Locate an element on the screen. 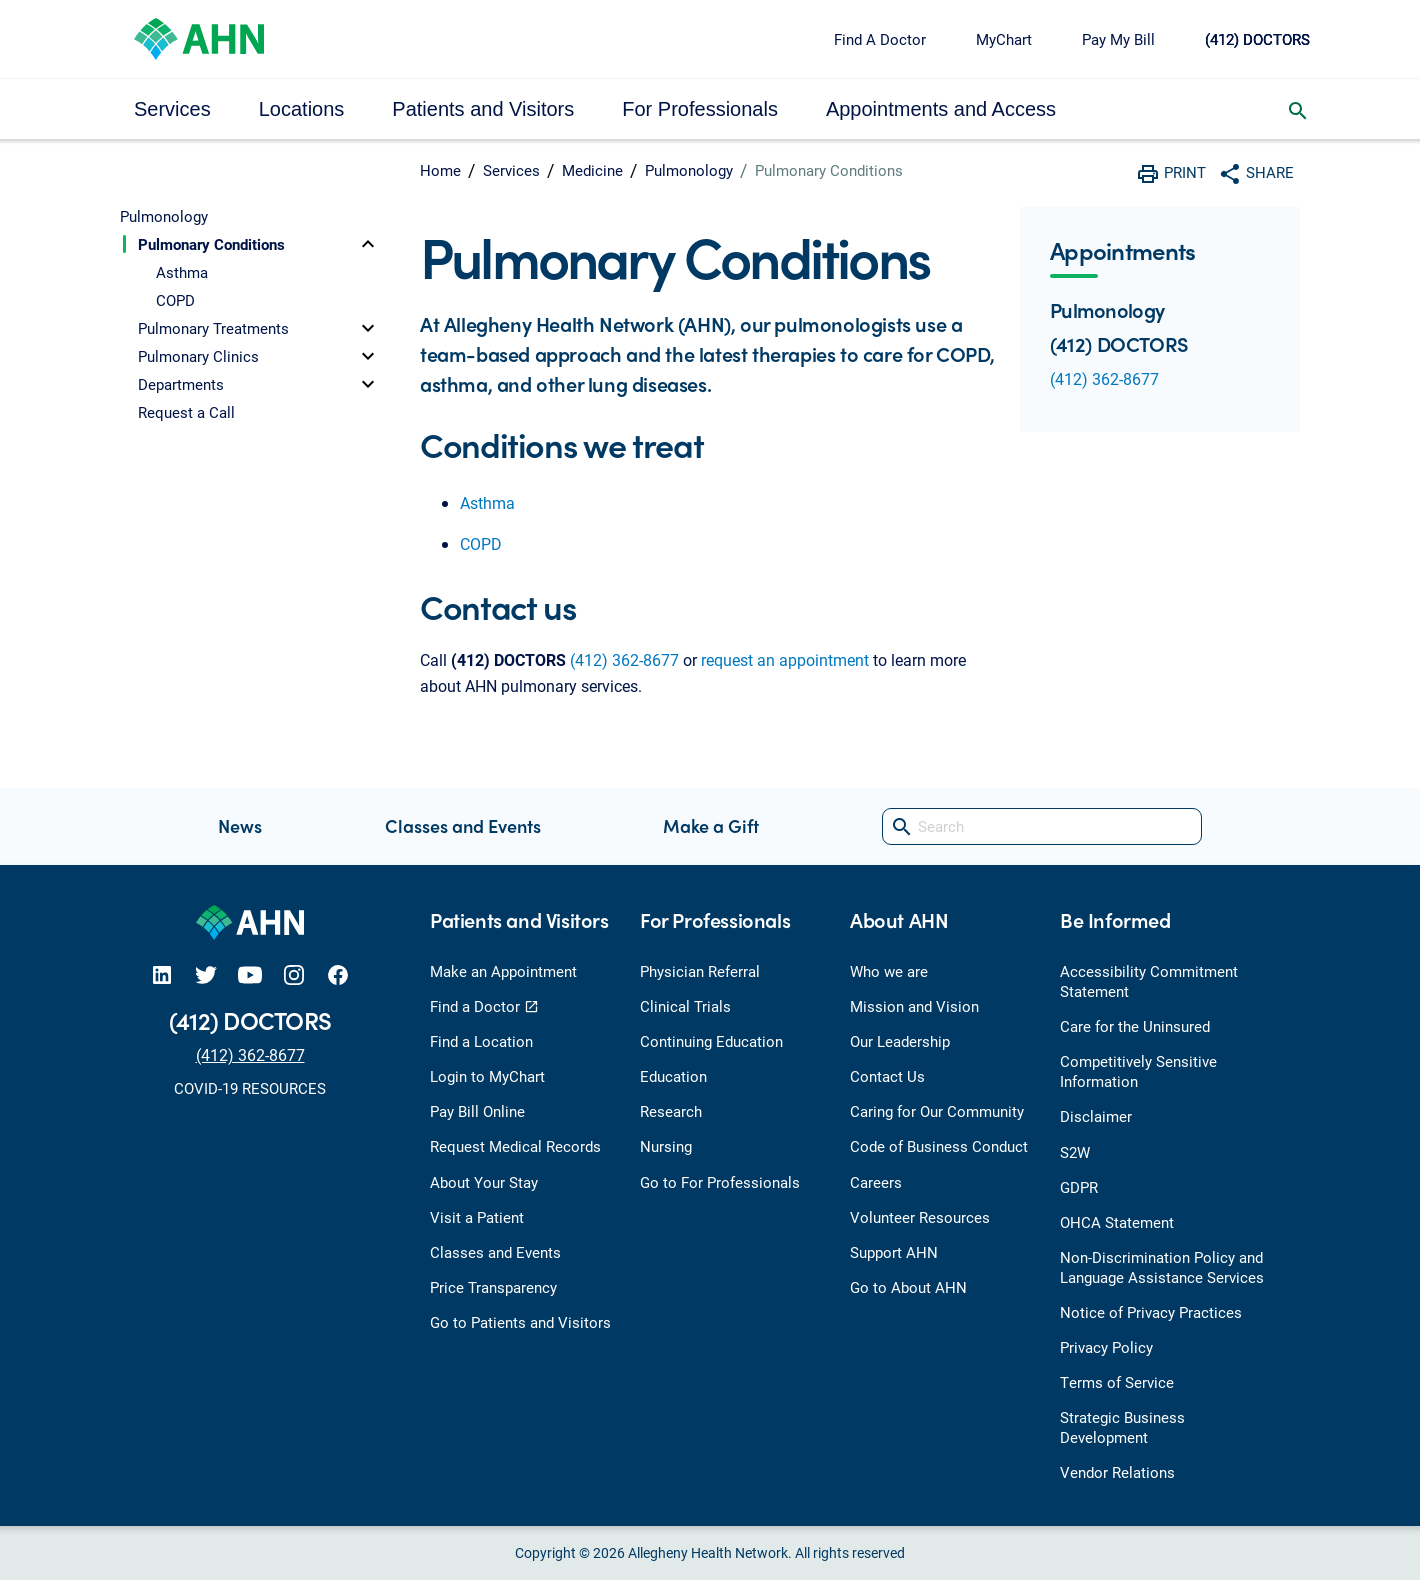 This screenshot has width=1420, height=1580. News is located at coordinates (240, 825).